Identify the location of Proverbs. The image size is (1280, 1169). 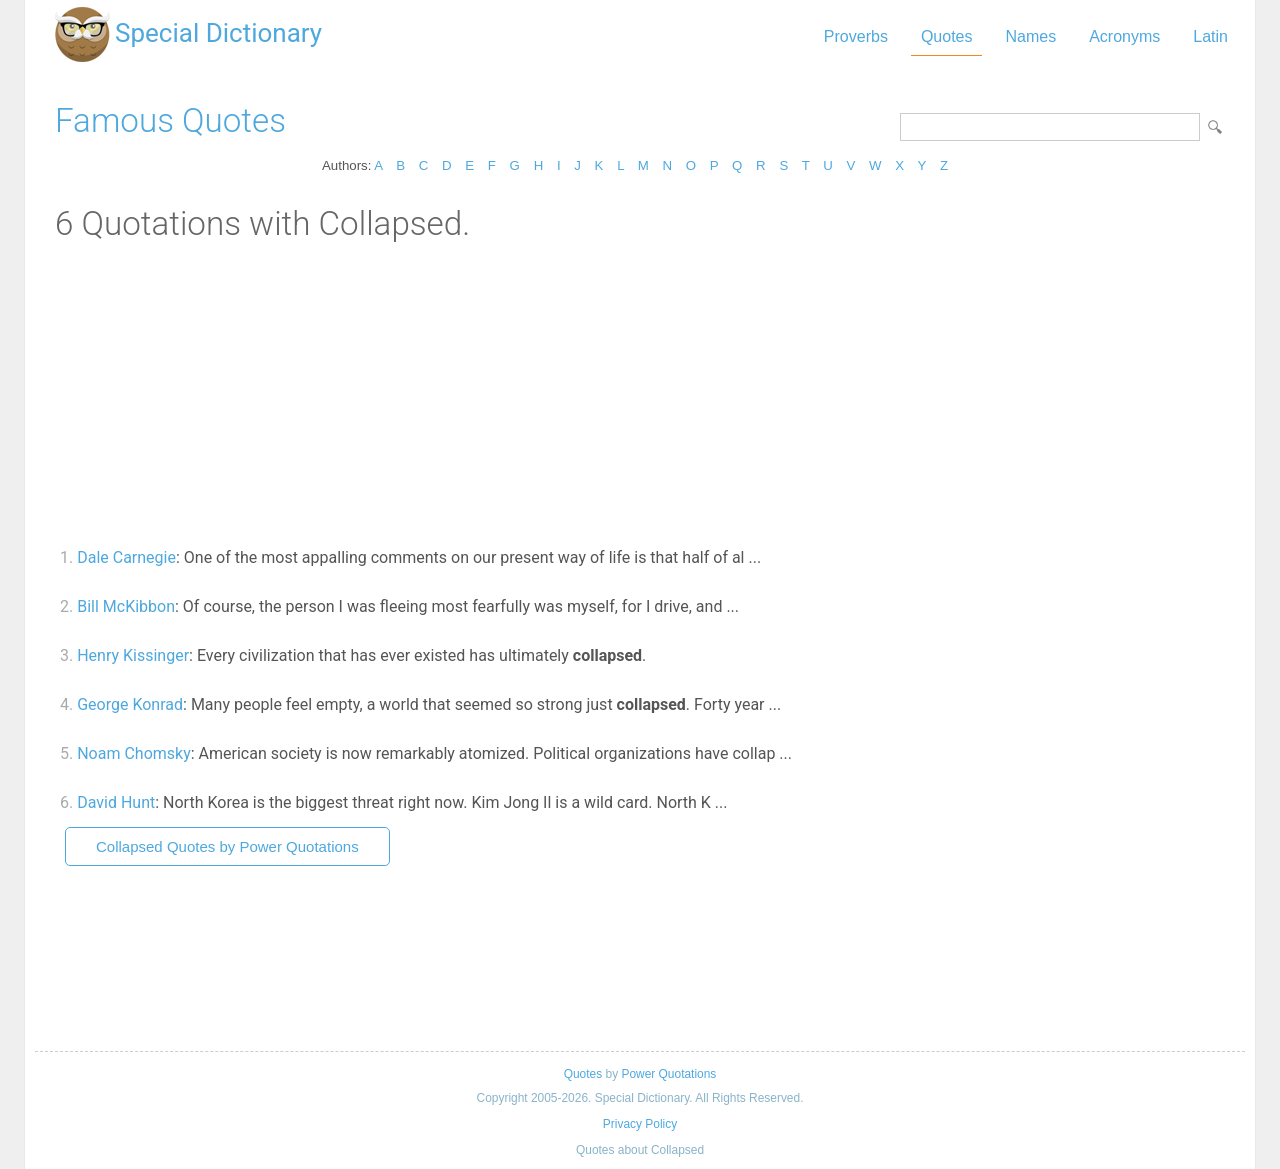
(856, 36).